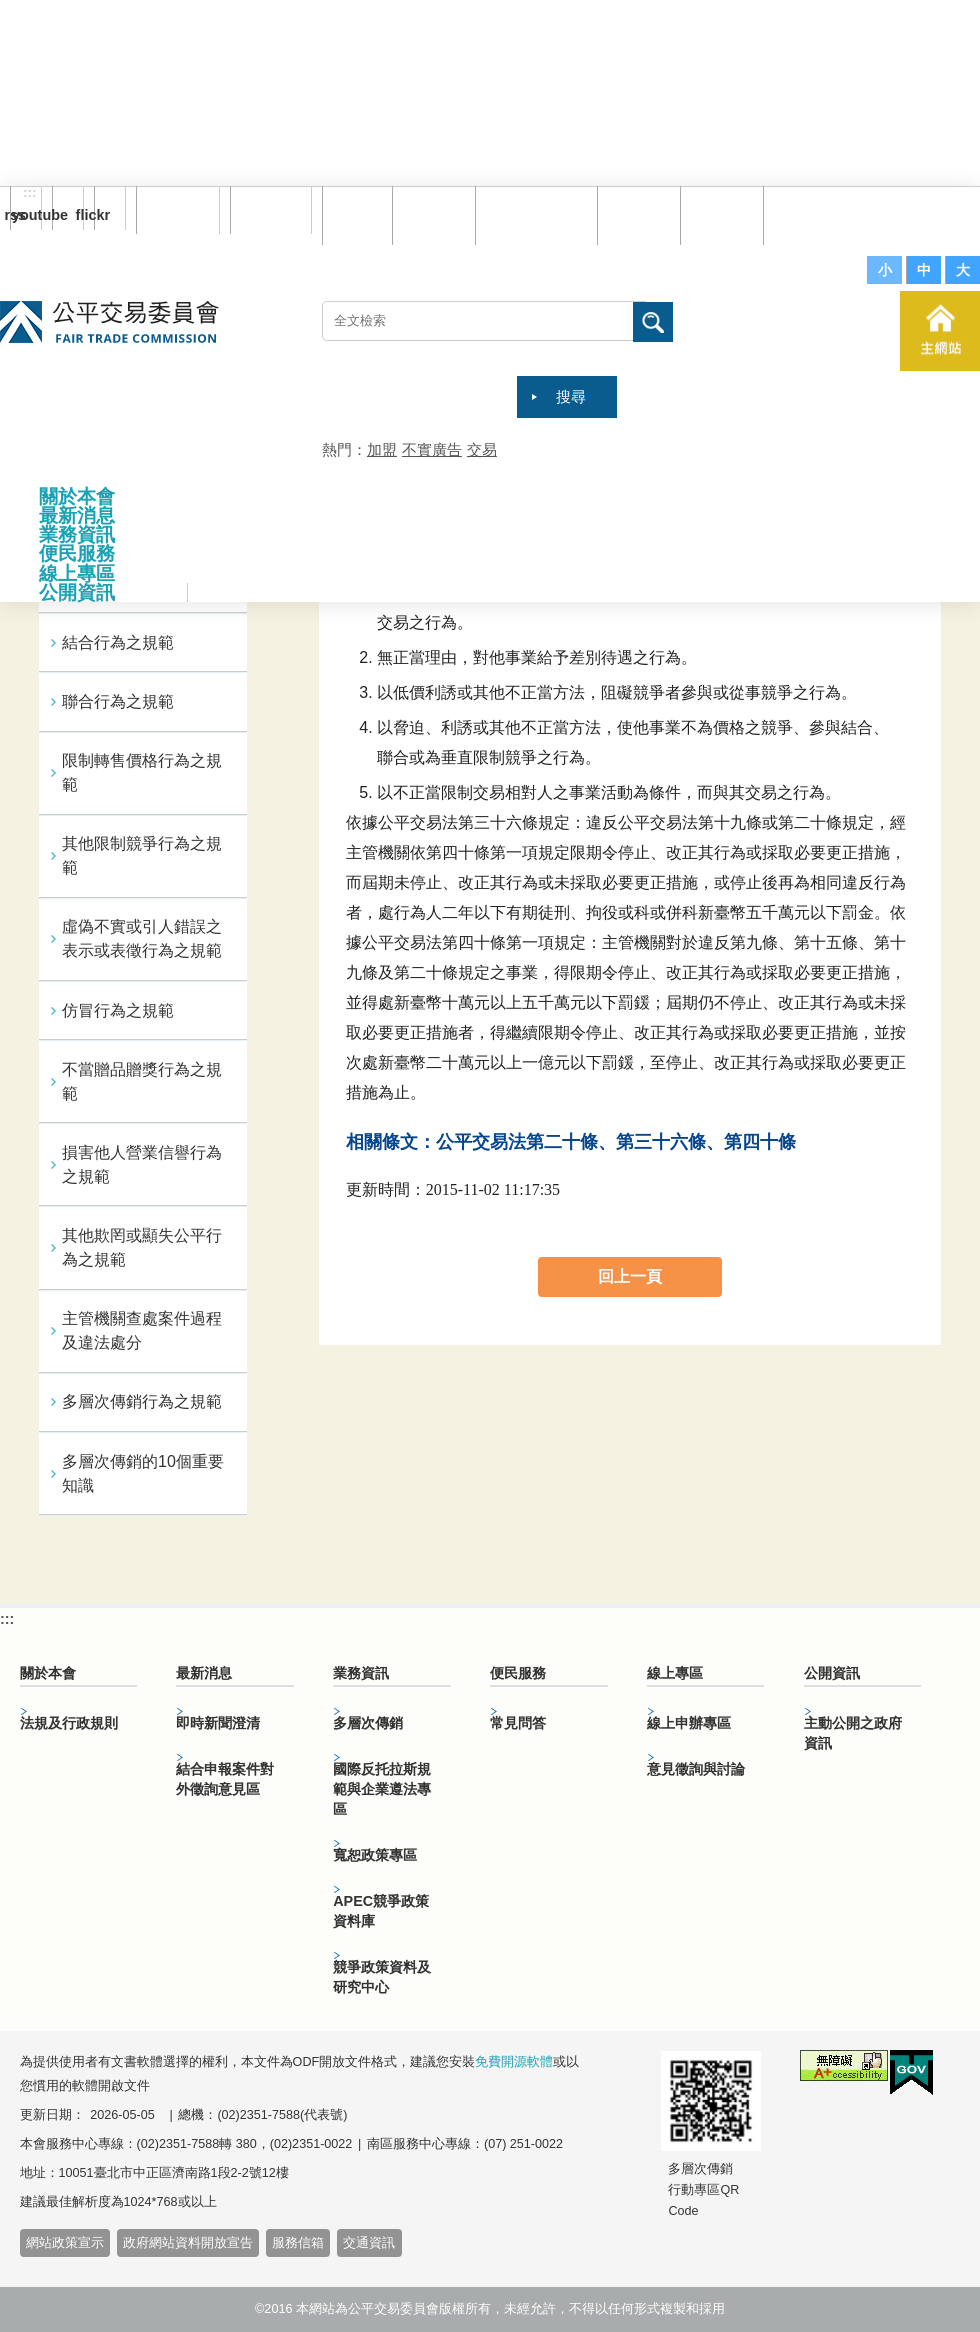  Describe the element at coordinates (142, 938) in the screenshot. I see `虛偽不實或引人錯誤之表示或表徵行為之規範` at that location.